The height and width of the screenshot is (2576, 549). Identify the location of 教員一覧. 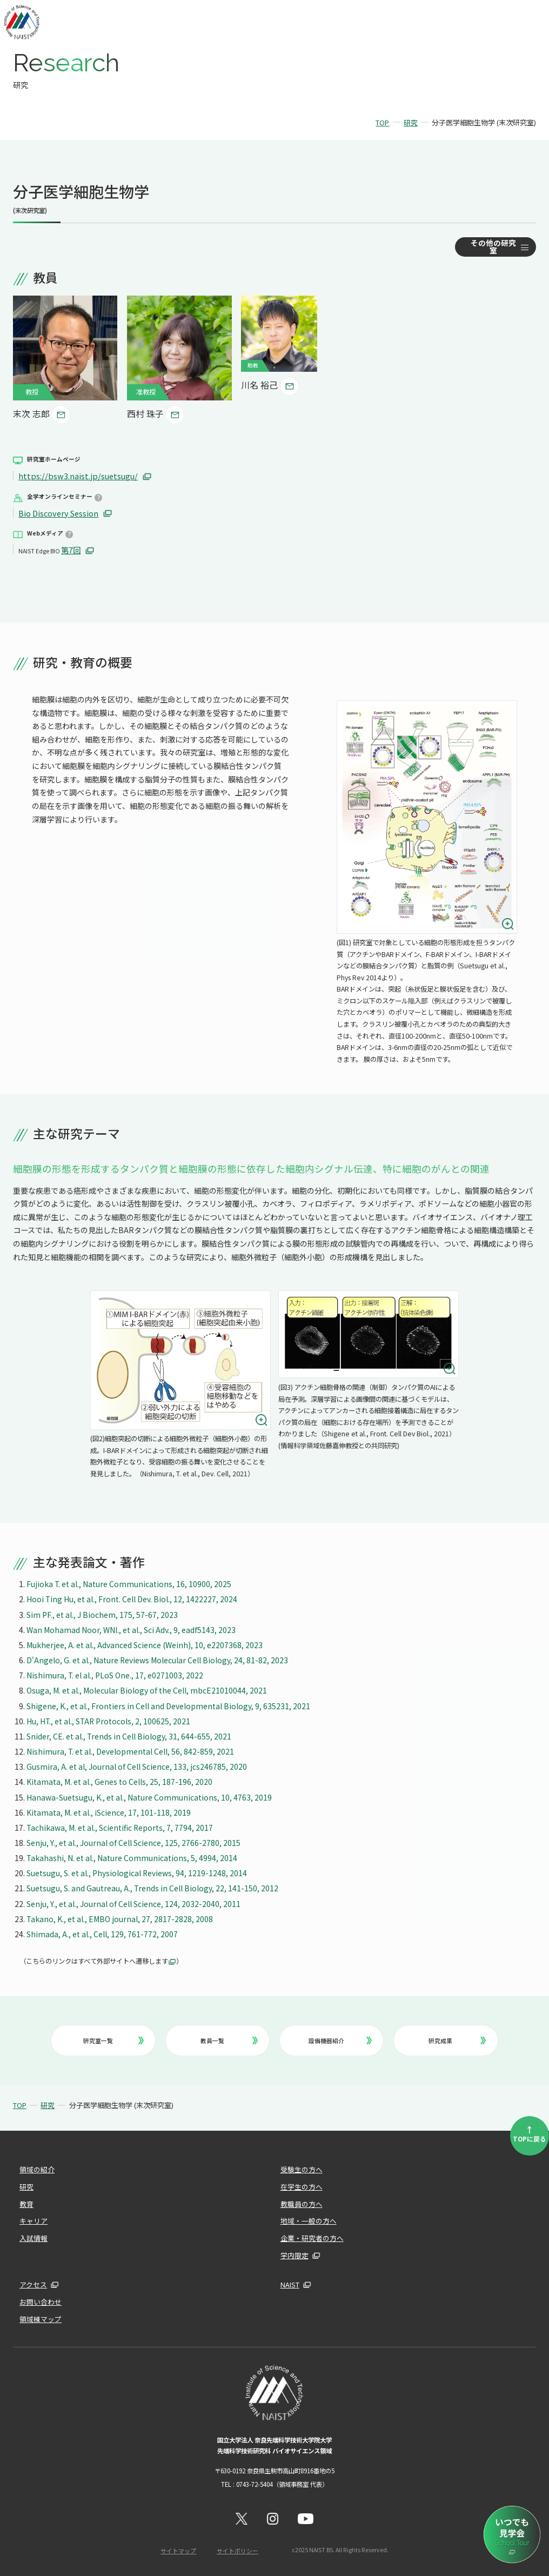
(229, 2038).